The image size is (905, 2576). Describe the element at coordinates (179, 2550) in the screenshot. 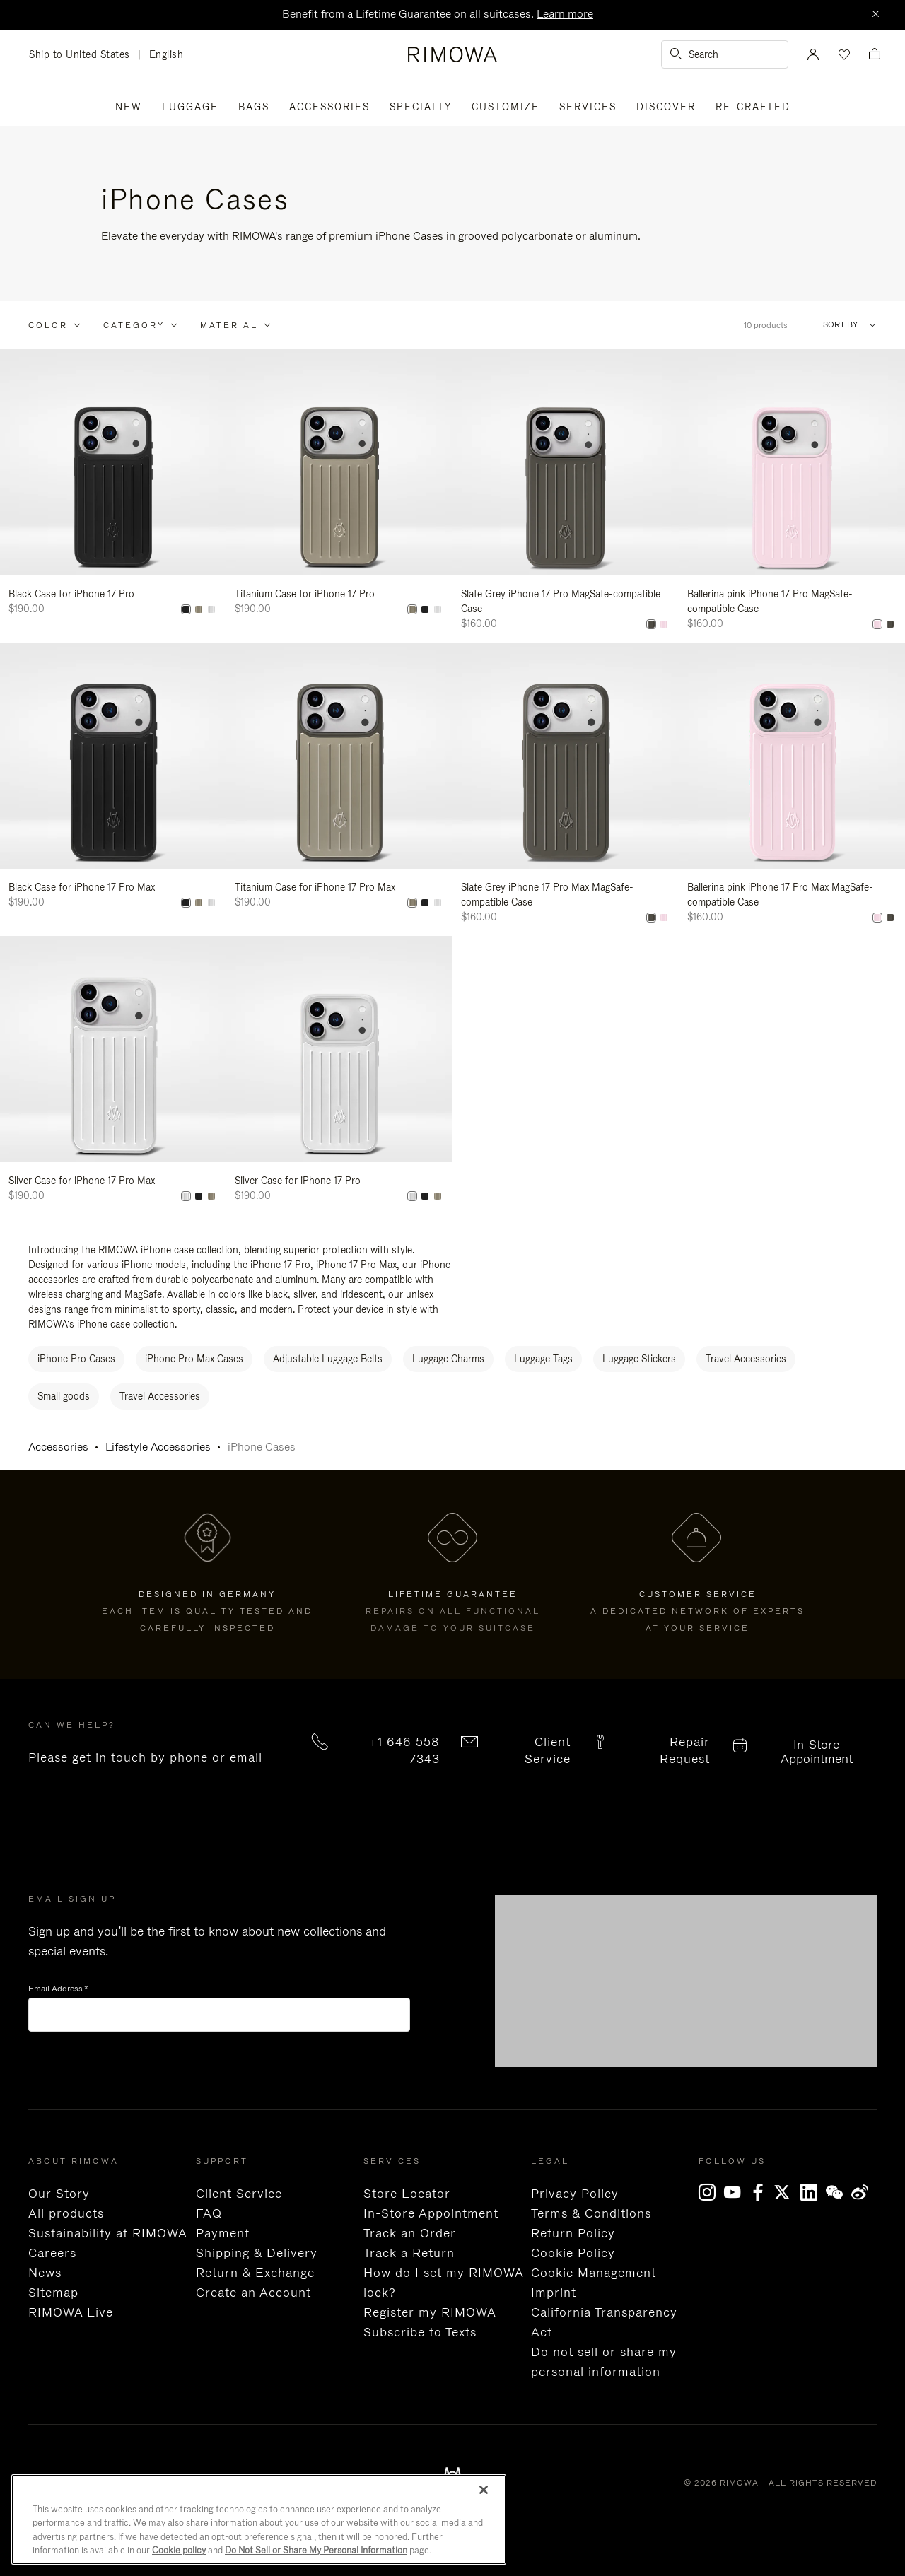

I see `Cookie policy` at that location.